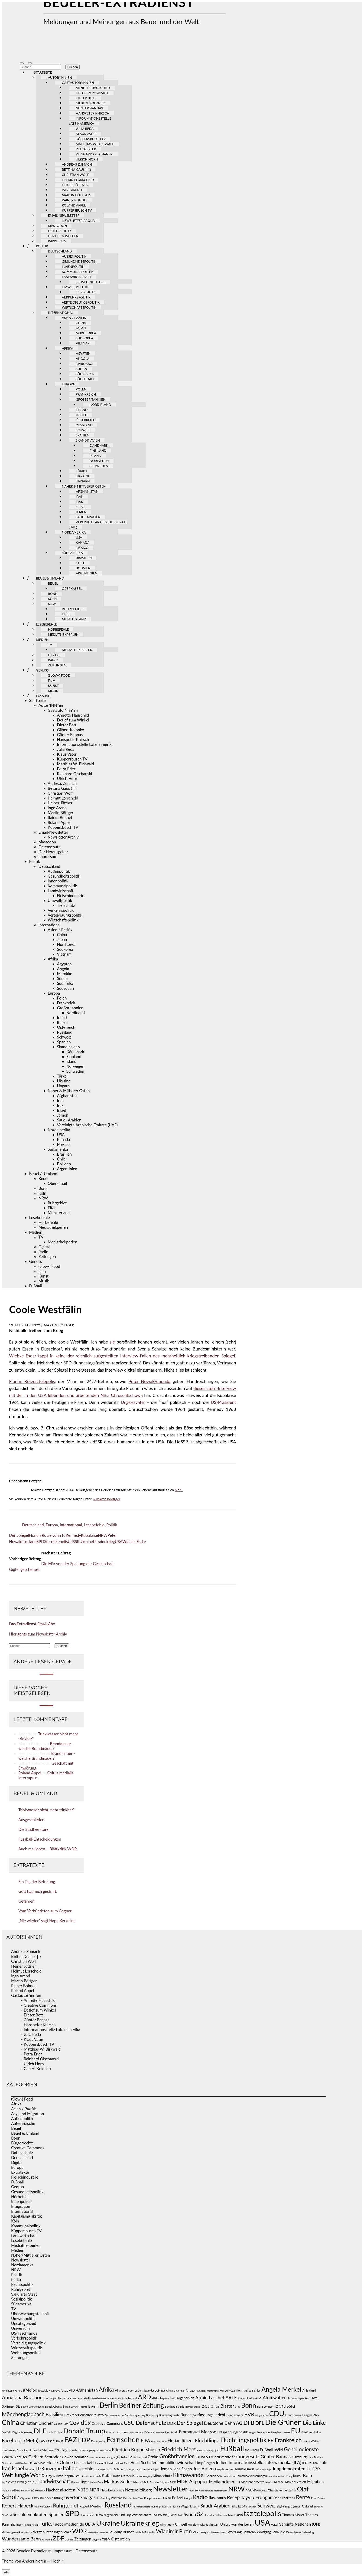 This screenshot has height=2576, width=364. I want to click on Bundestag [Bundestag (67 Einträge)], so click(152, 2415).